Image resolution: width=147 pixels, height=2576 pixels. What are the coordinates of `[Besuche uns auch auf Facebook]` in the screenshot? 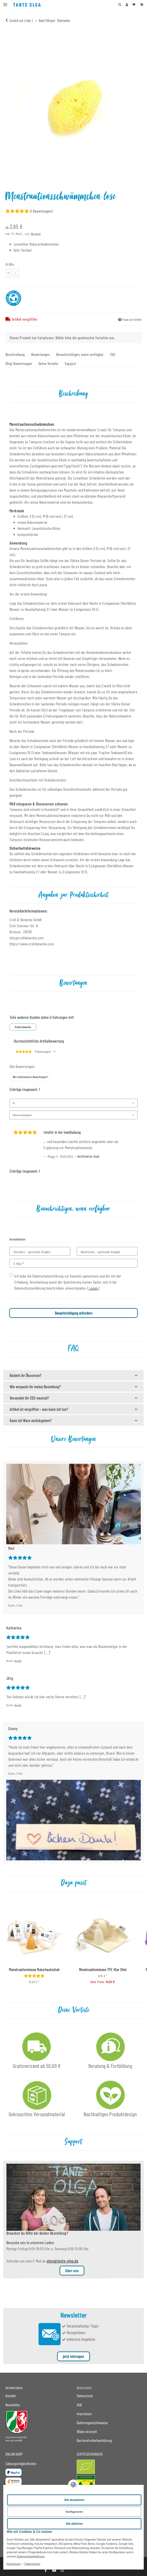 It's located at (45, 2570).